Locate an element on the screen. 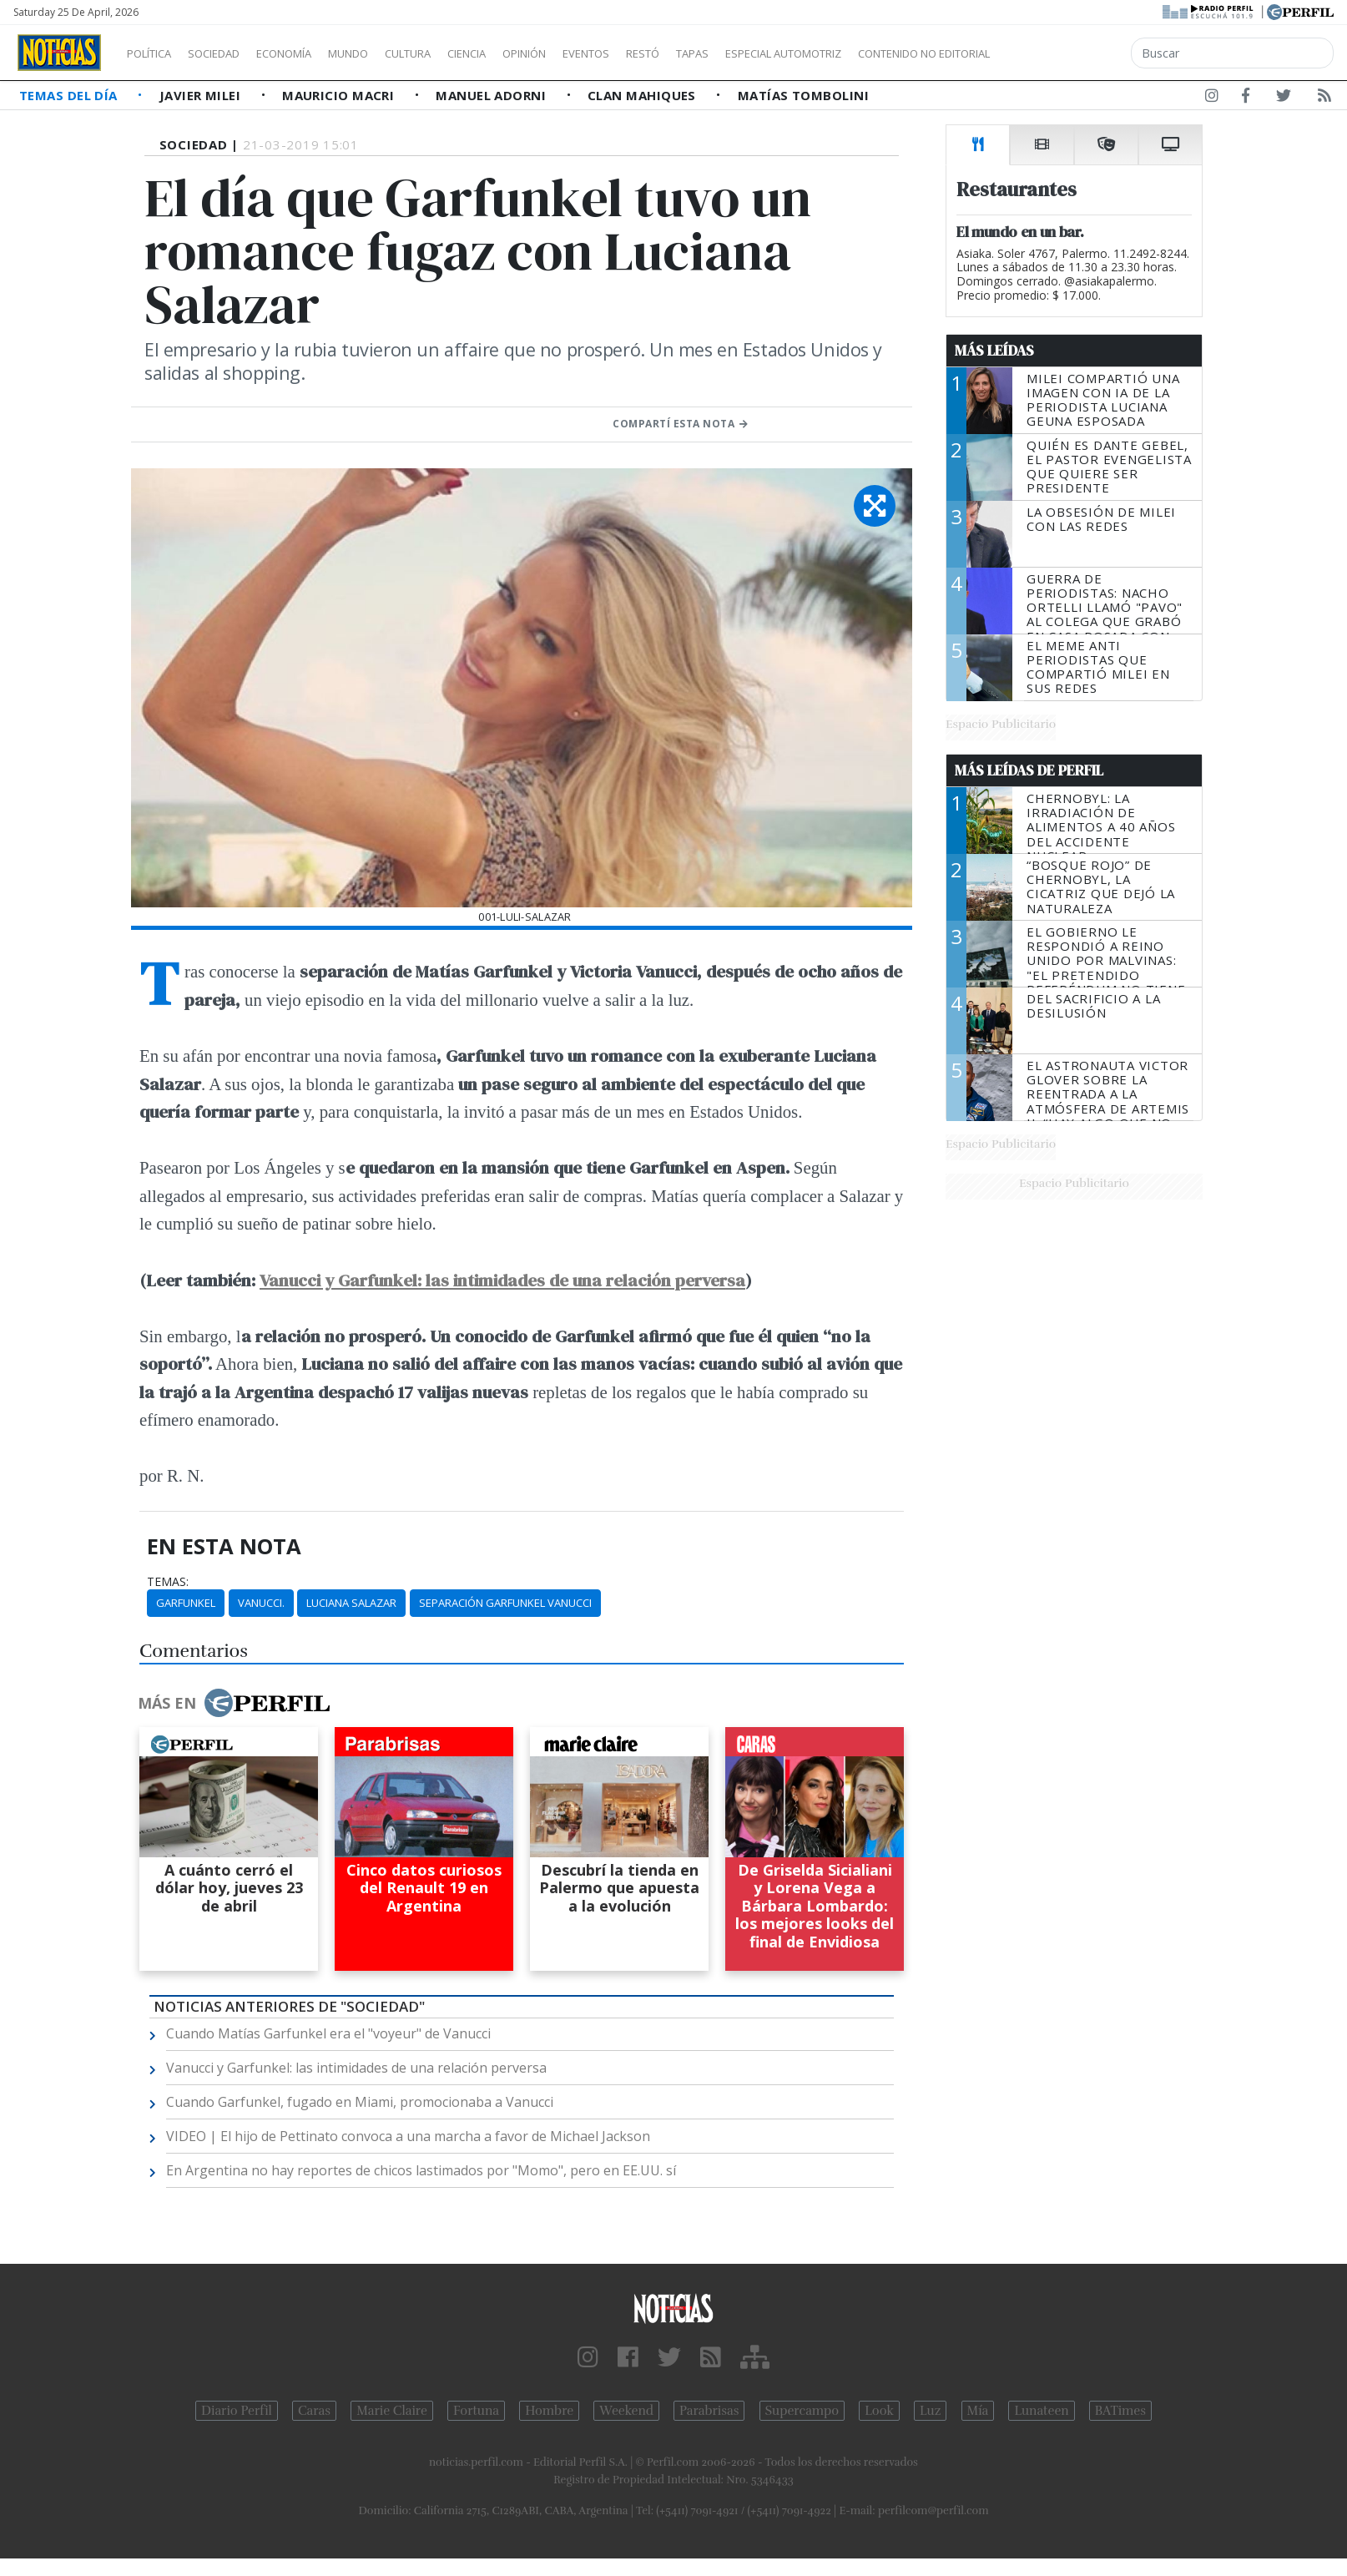  Cuando Garfunkel, fugado en Miami, promocionaba a Vanucci is located at coordinates (359, 2102).